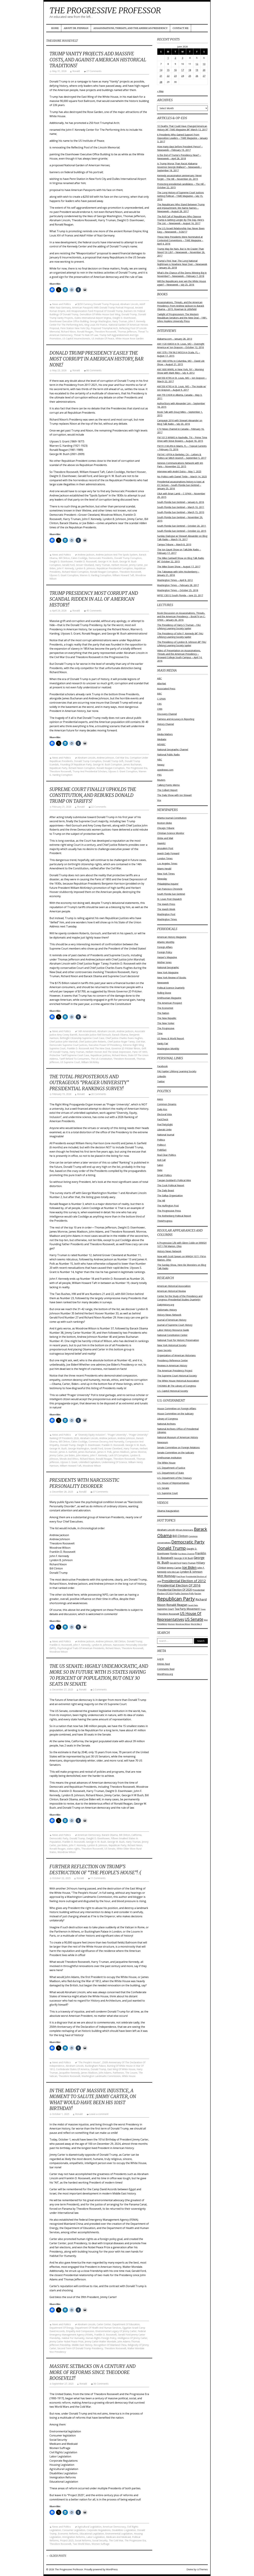  Describe the element at coordinates (86, 335) in the screenshot. I see `Threat To Rule Of Law` at that location.